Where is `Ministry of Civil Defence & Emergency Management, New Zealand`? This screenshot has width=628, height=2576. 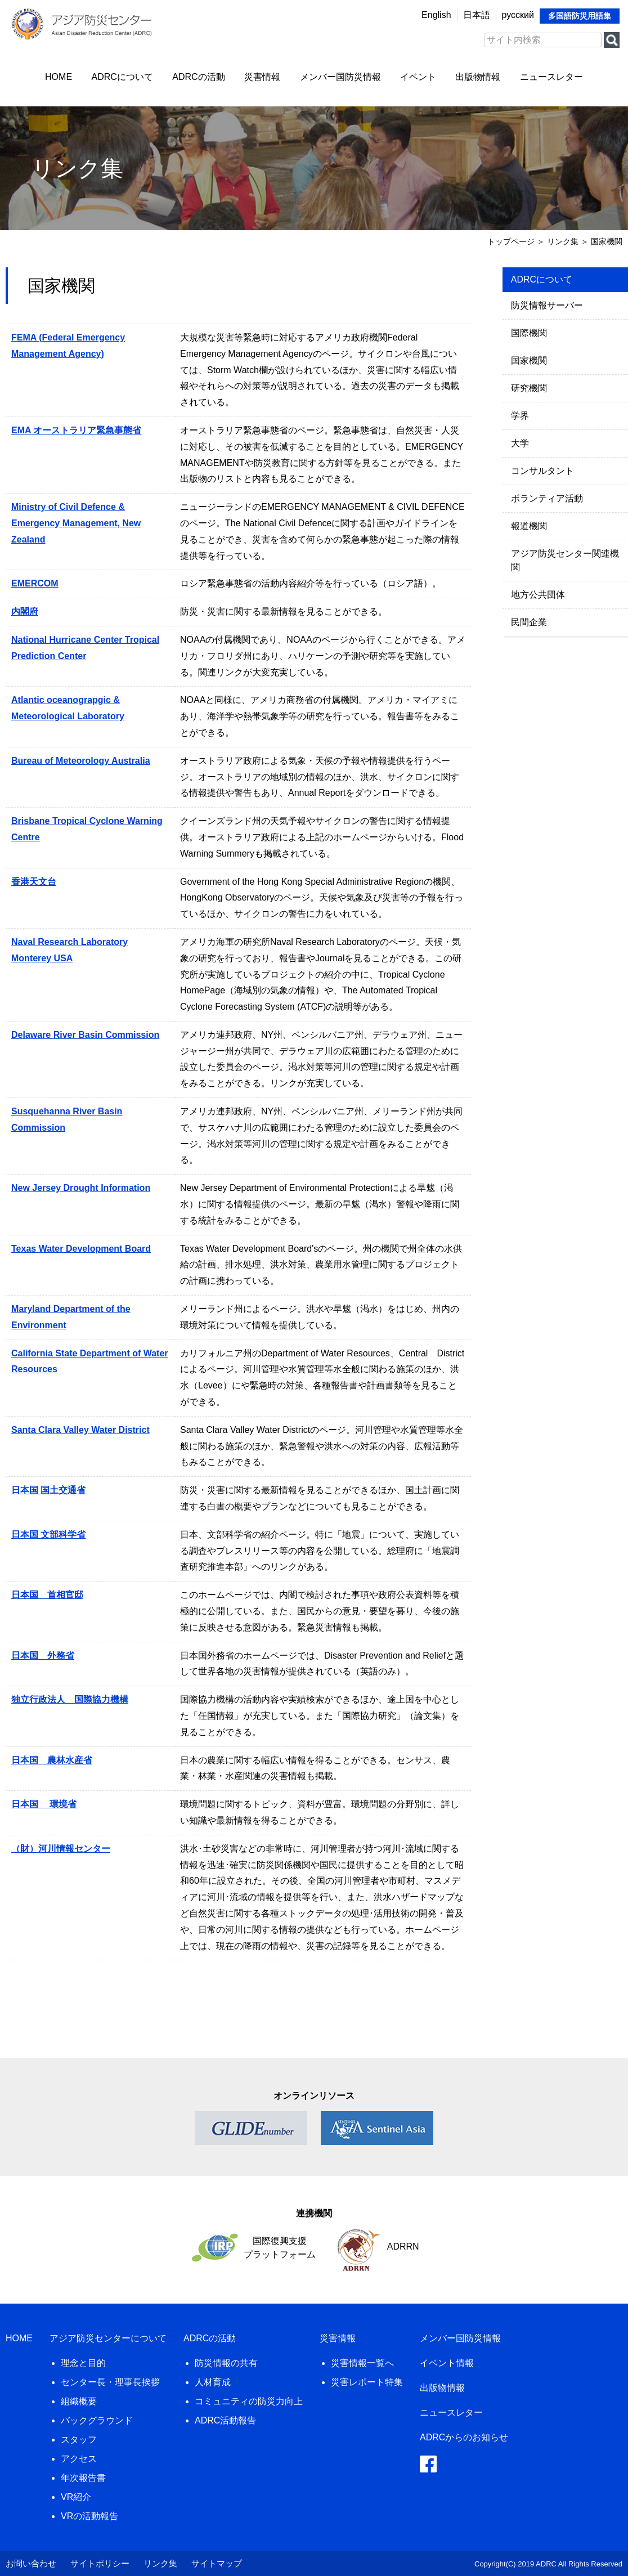 Ministry of Civil Defence & Emergency Management, New Zealand is located at coordinates (76, 523).